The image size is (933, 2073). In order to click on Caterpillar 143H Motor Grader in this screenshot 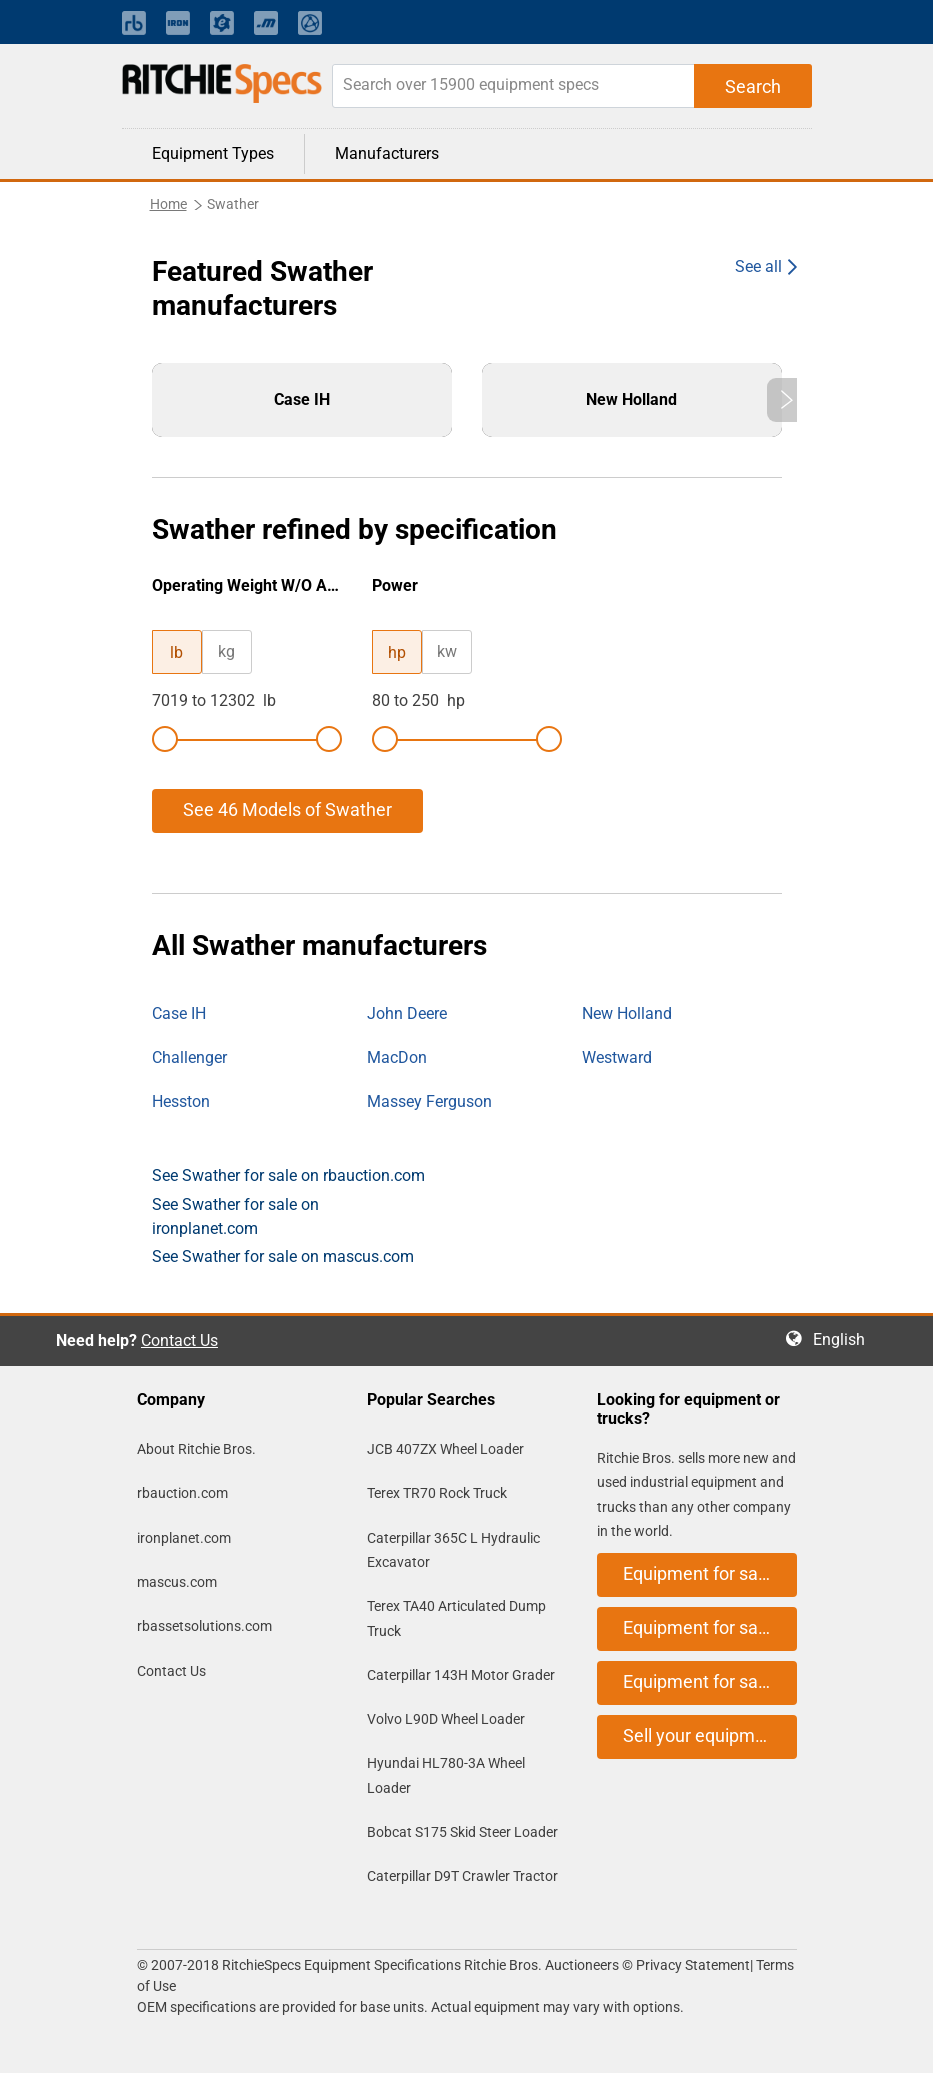, I will do `click(461, 1675)`.